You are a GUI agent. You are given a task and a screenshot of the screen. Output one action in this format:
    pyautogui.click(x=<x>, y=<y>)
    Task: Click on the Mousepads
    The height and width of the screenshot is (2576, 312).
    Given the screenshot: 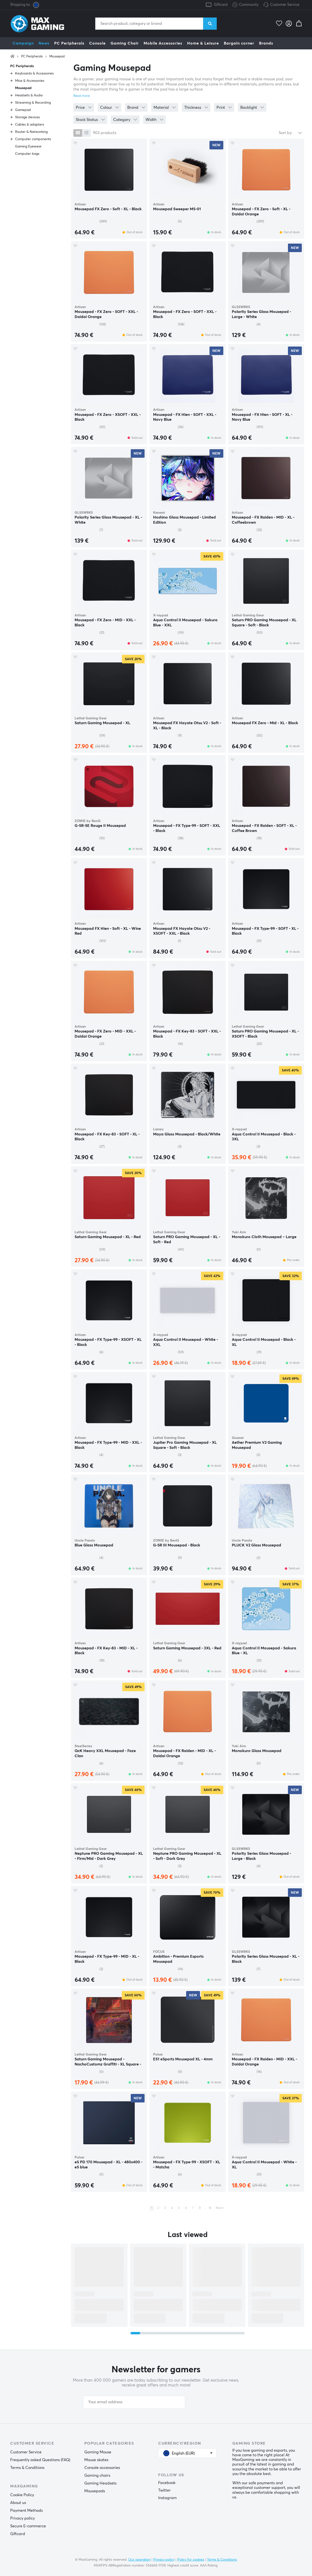 What is the action you would take?
    pyautogui.click(x=94, y=2491)
    